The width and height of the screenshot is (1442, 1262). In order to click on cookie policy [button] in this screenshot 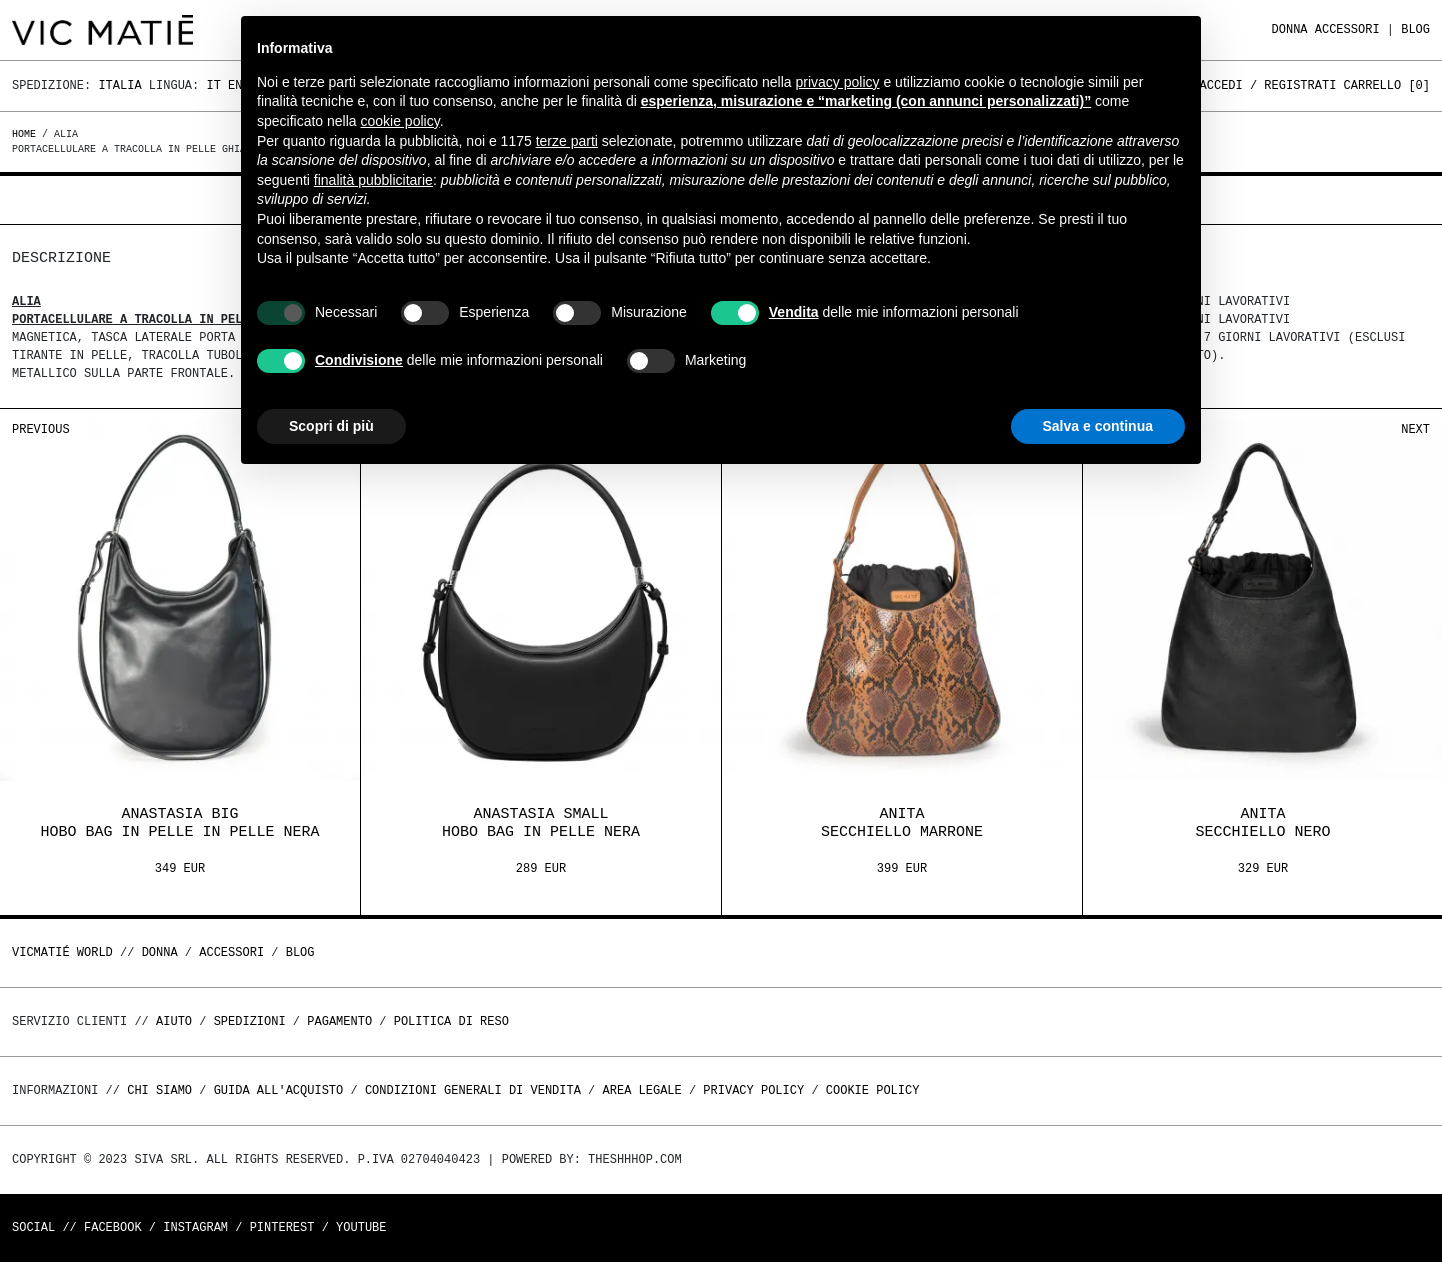, I will do `click(400, 121)`.